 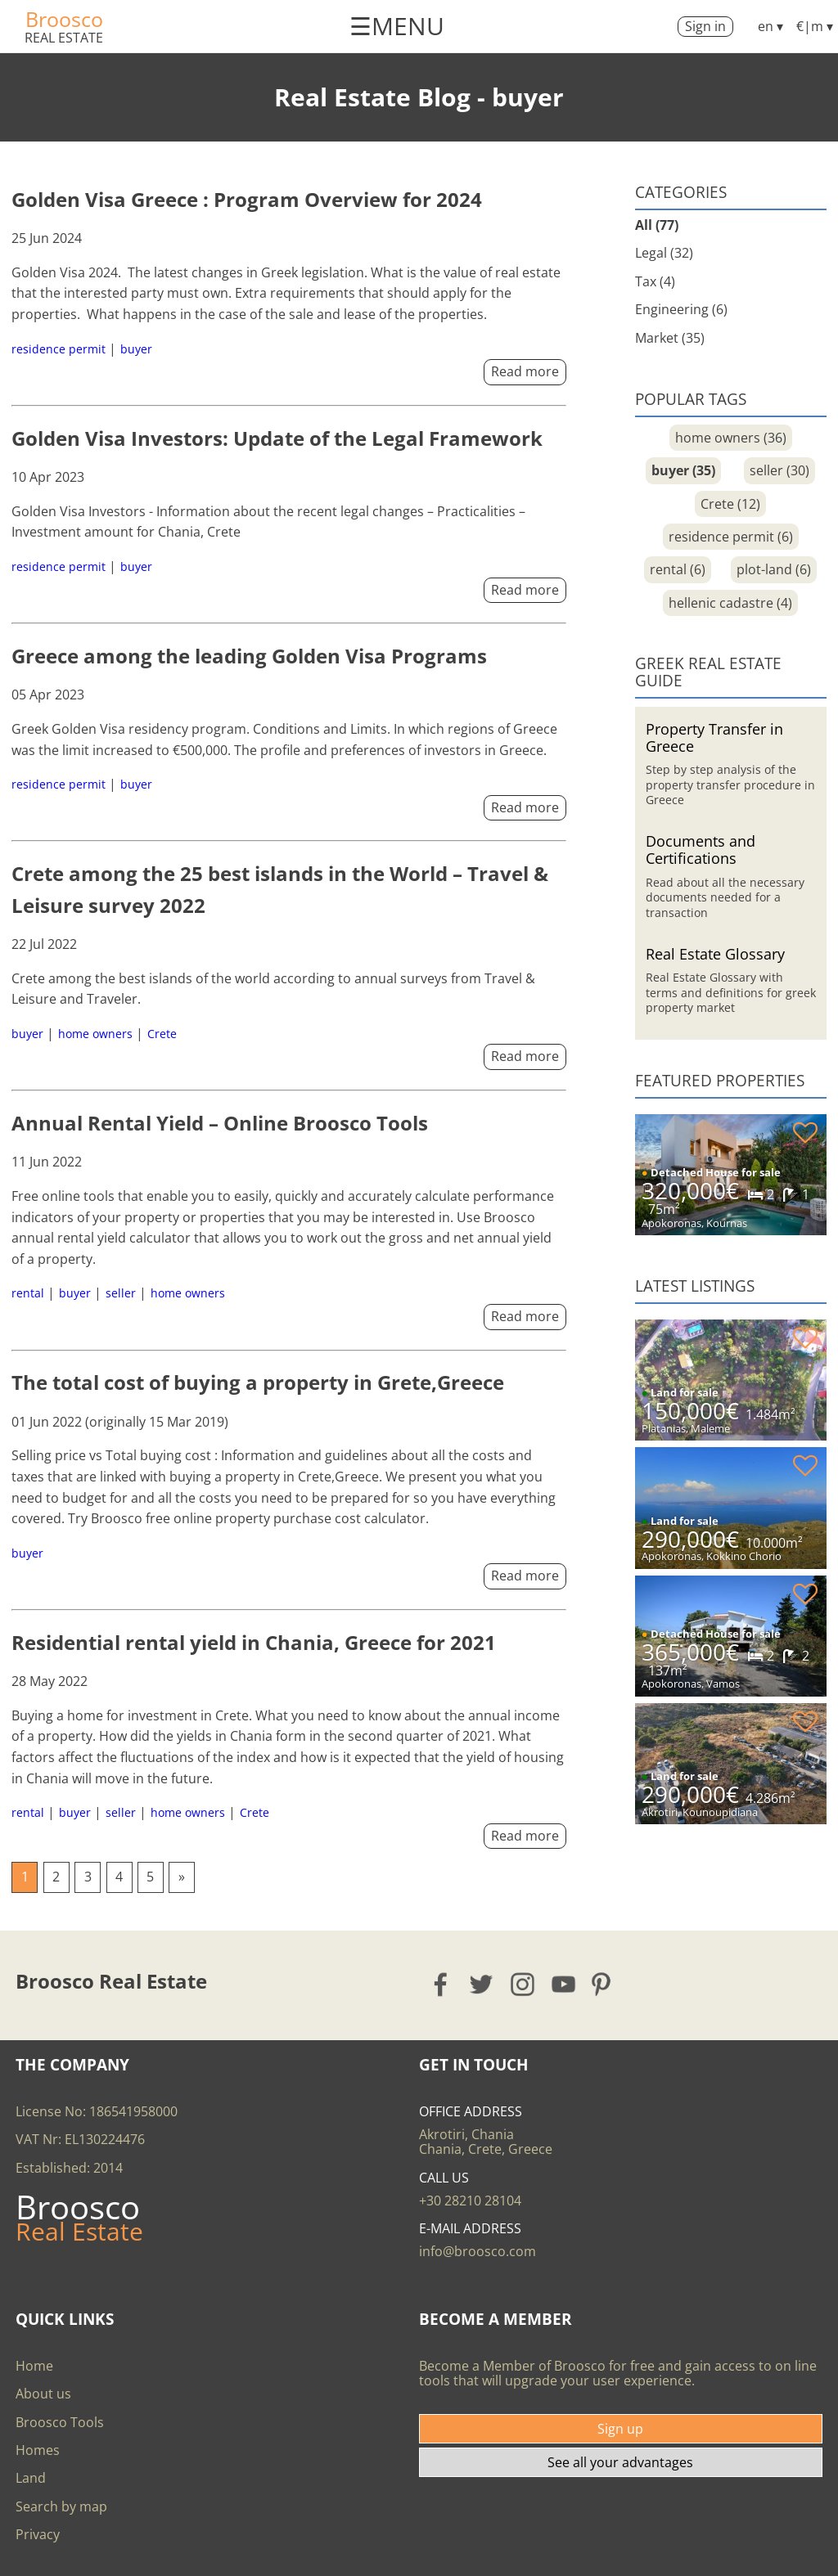 What do you see at coordinates (683, 470) in the screenshot?
I see `buyer (35)` at bounding box center [683, 470].